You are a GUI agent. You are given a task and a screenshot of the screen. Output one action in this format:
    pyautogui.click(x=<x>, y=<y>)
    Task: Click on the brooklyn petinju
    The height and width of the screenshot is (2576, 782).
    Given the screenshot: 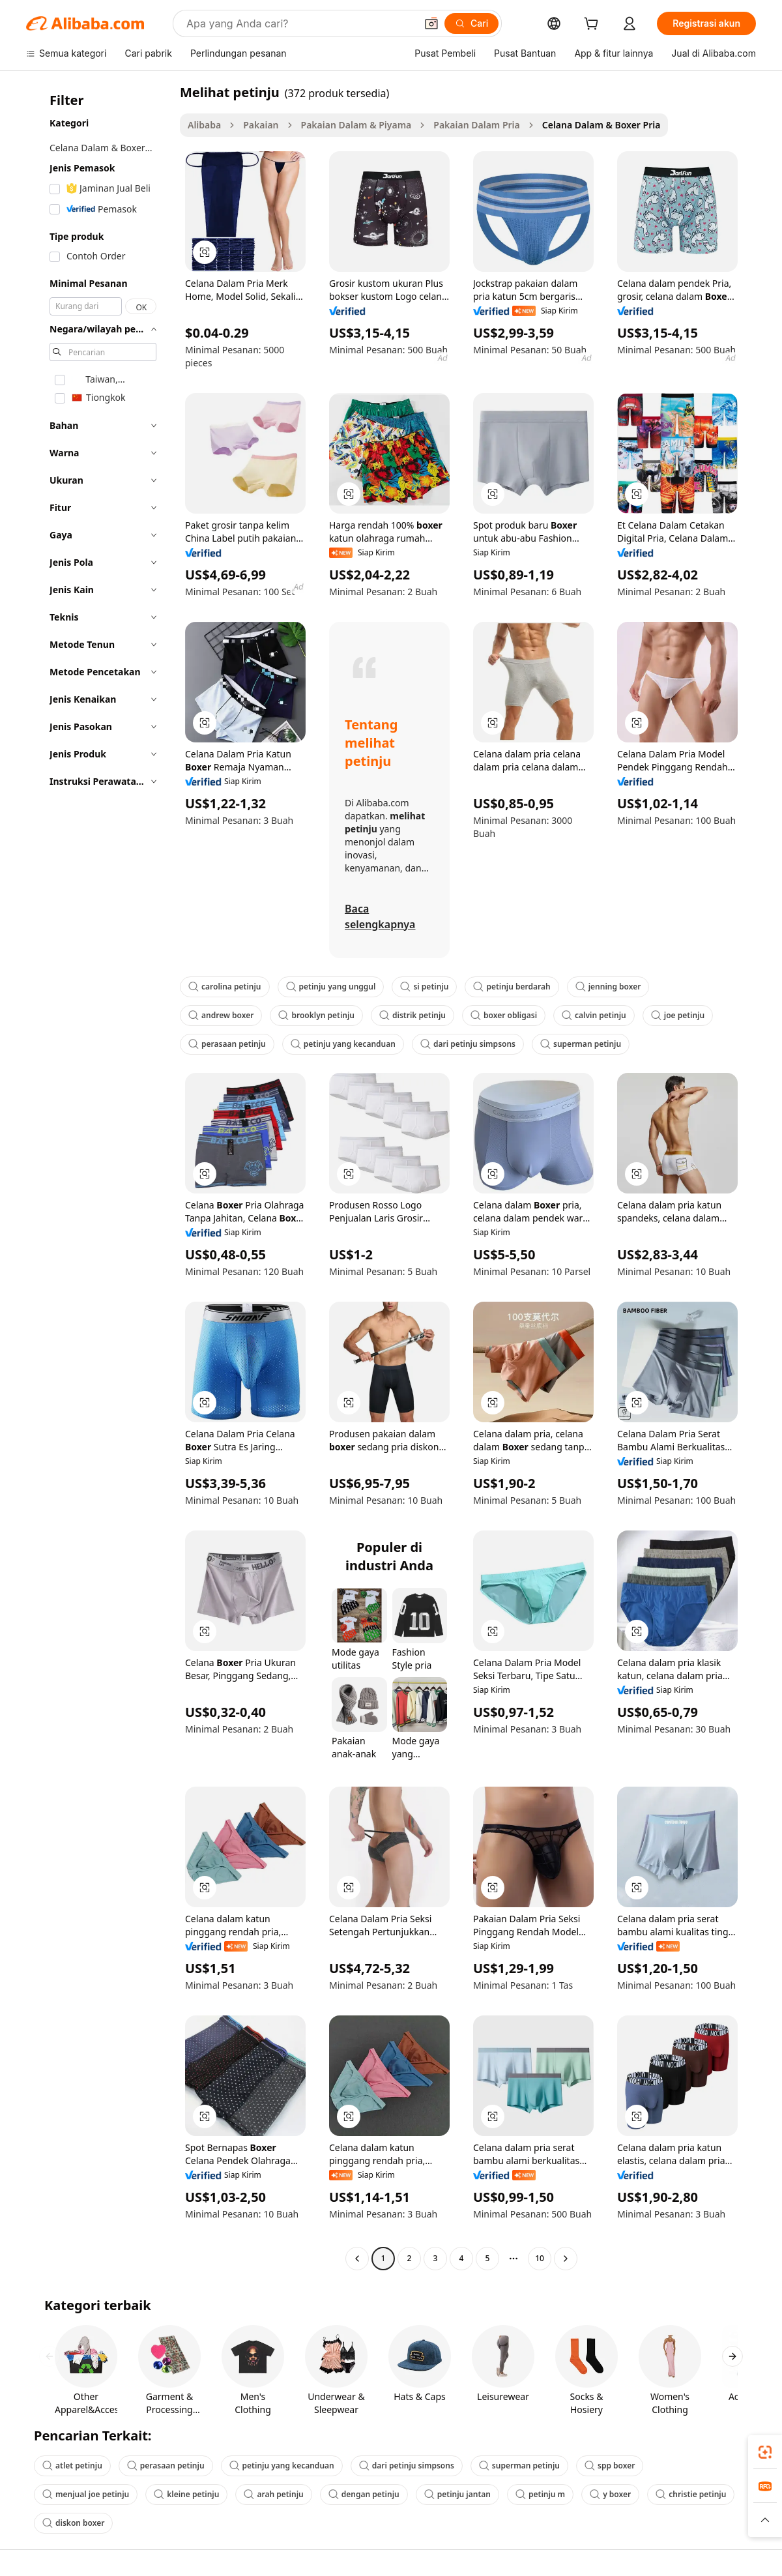 What is the action you would take?
    pyautogui.click(x=316, y=1015)
    